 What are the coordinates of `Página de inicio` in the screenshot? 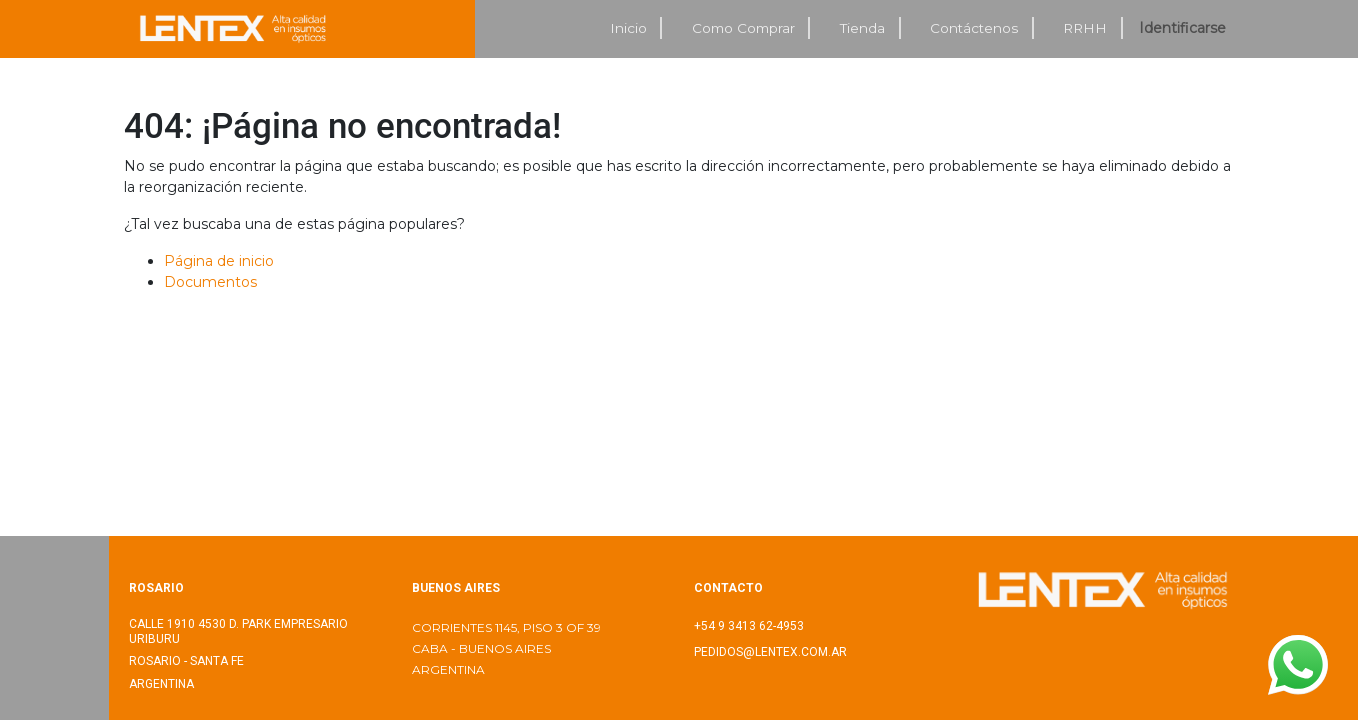 It's located at (219, 261).